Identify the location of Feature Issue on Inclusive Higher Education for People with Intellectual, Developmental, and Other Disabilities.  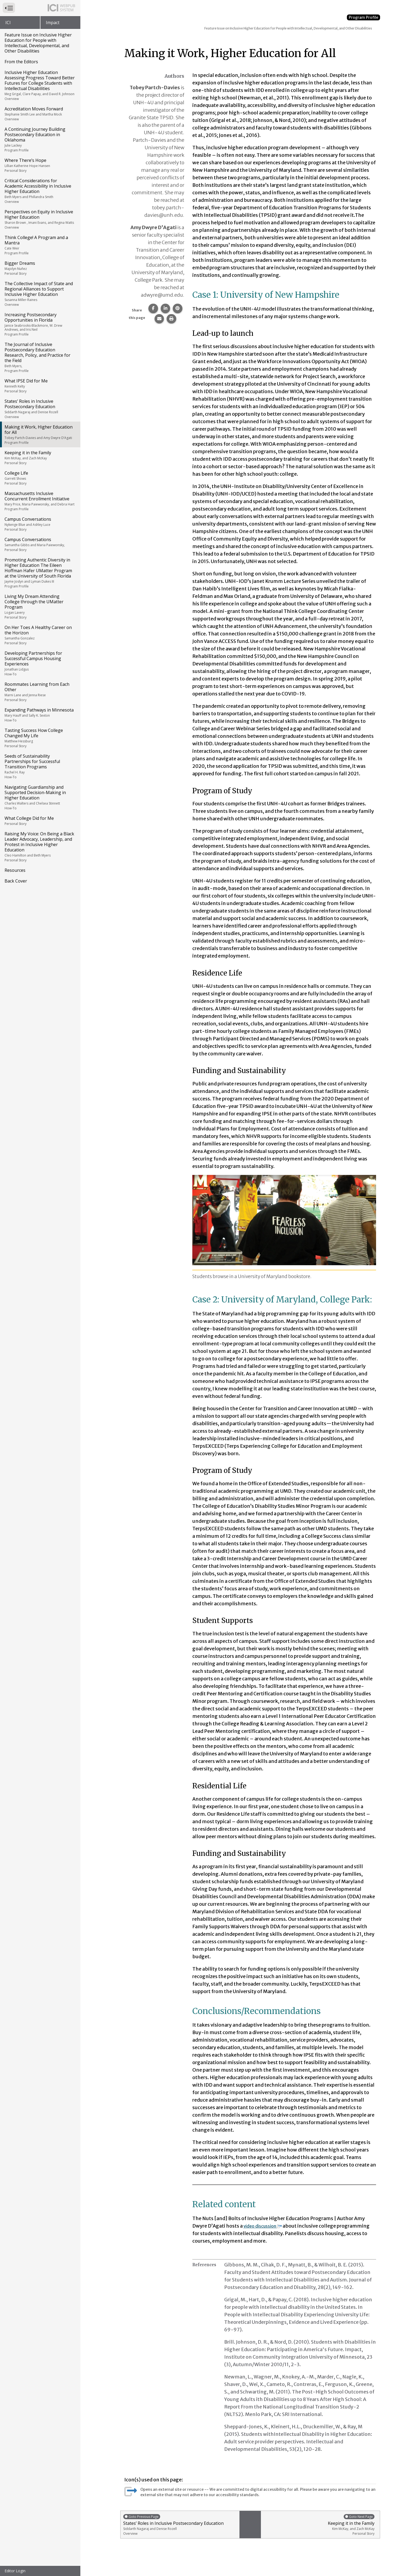
(38, 43).